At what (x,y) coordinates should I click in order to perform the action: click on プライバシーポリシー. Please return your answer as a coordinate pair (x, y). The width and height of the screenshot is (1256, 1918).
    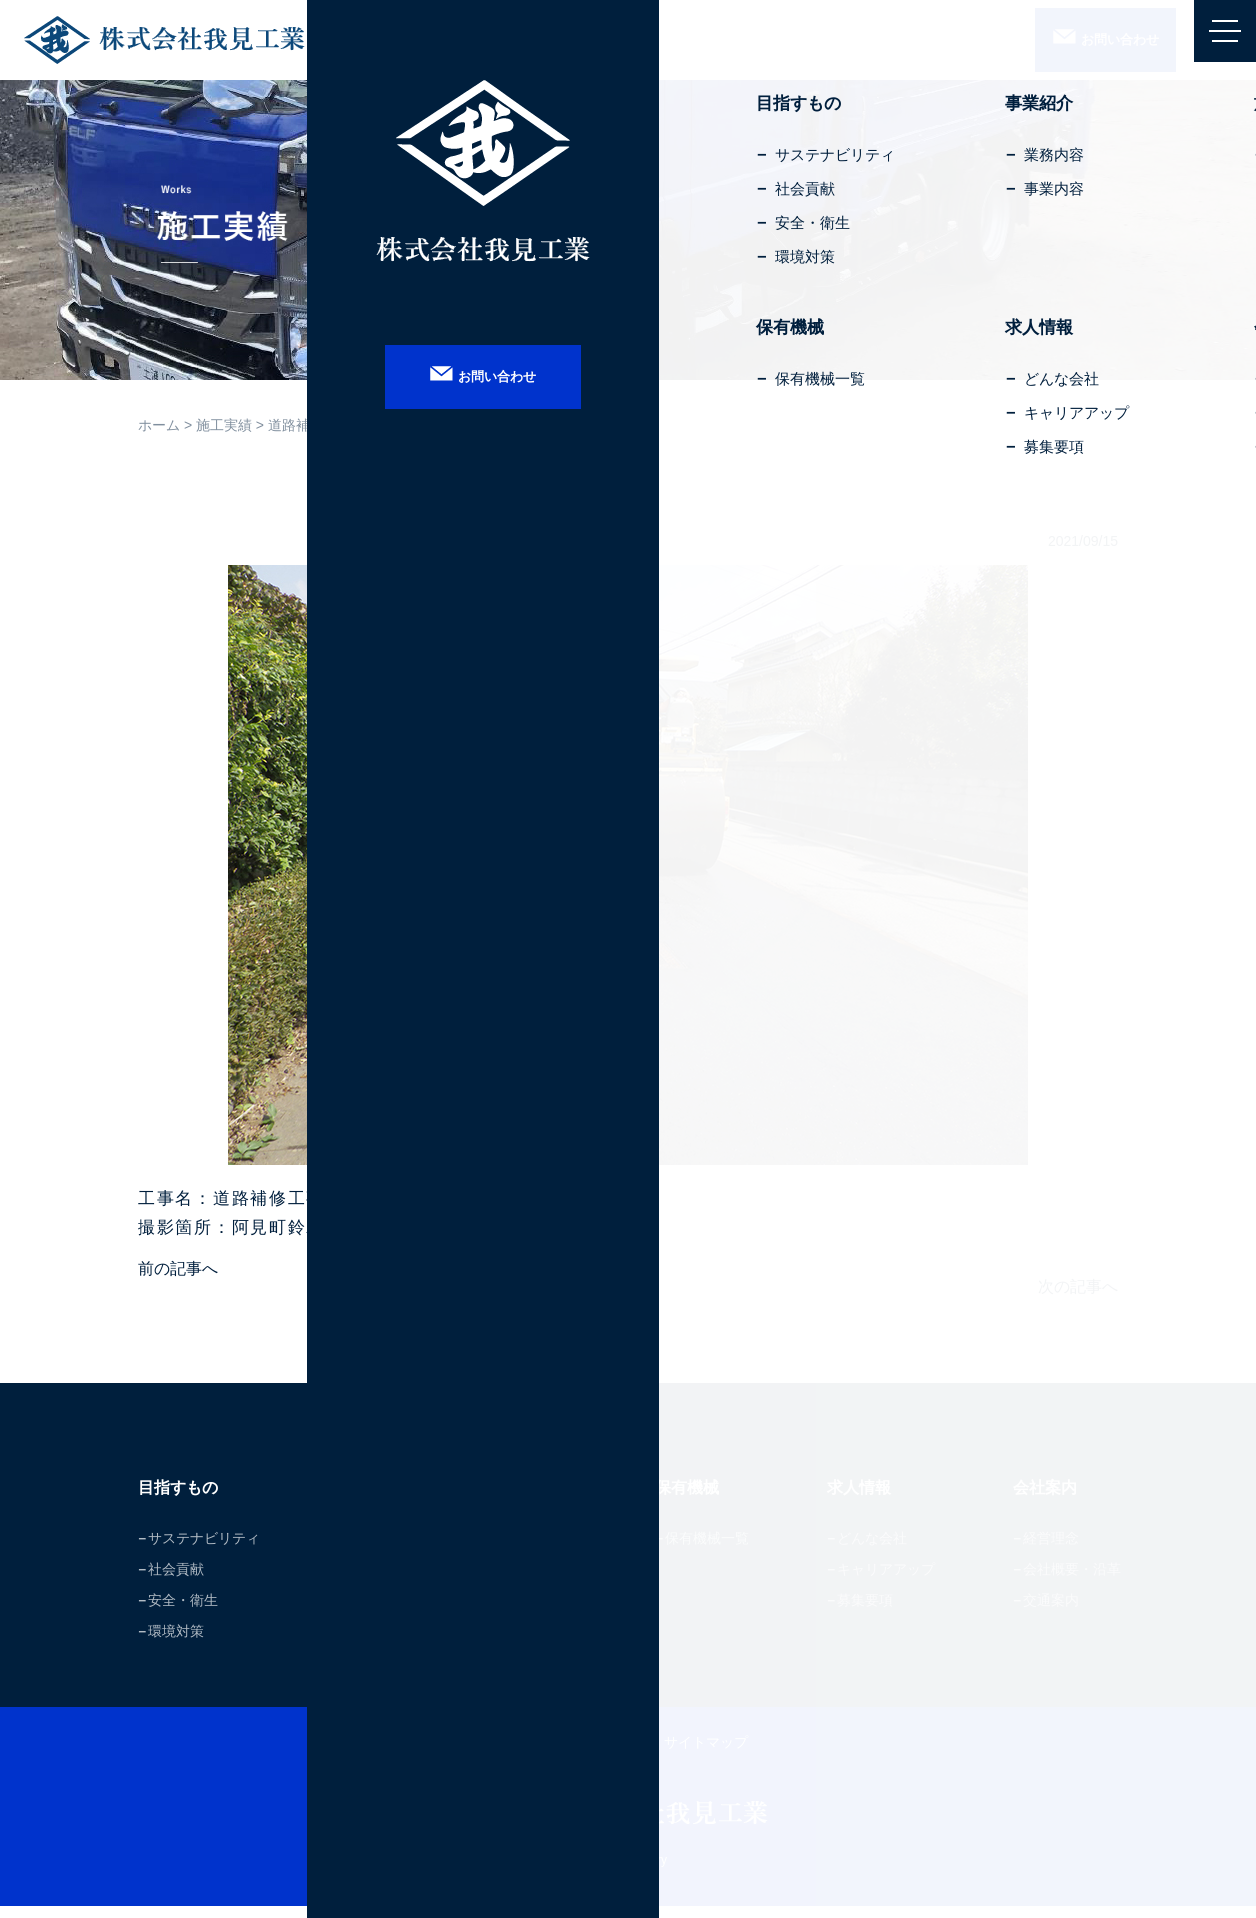
    Looking at the image, I should click on (578, 1754).